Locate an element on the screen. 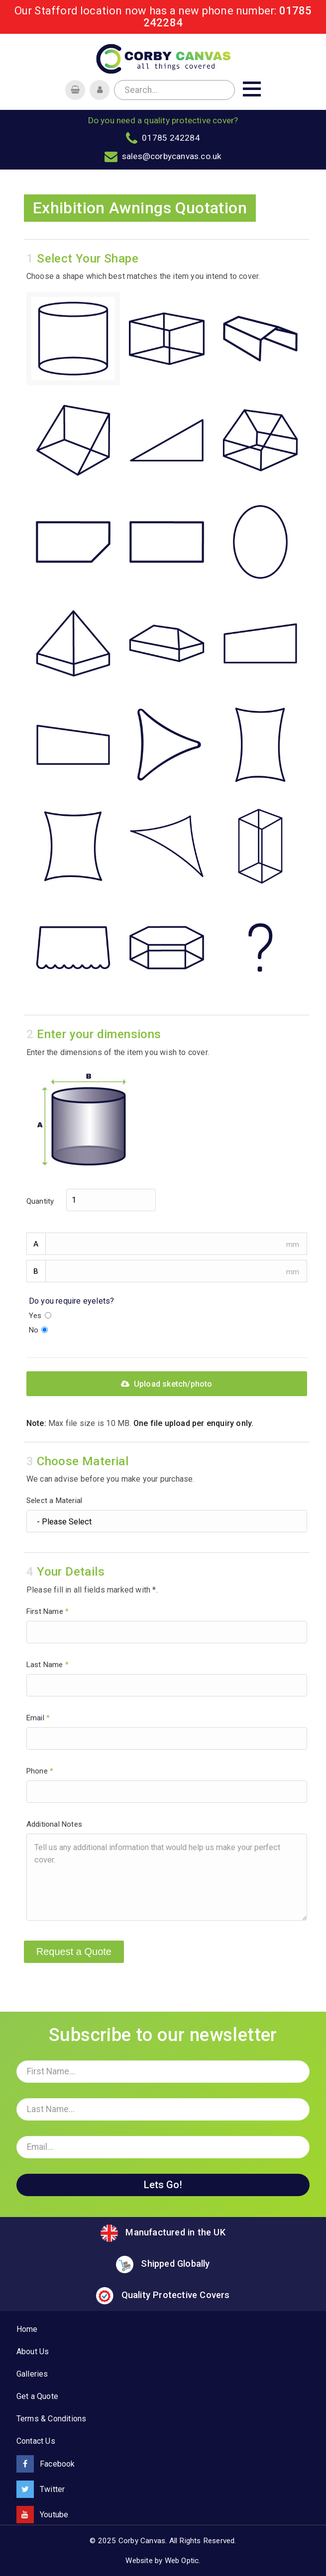 This screenshot has height=2576, width=326. Additional Notes is located at coordinates (167, 1870).